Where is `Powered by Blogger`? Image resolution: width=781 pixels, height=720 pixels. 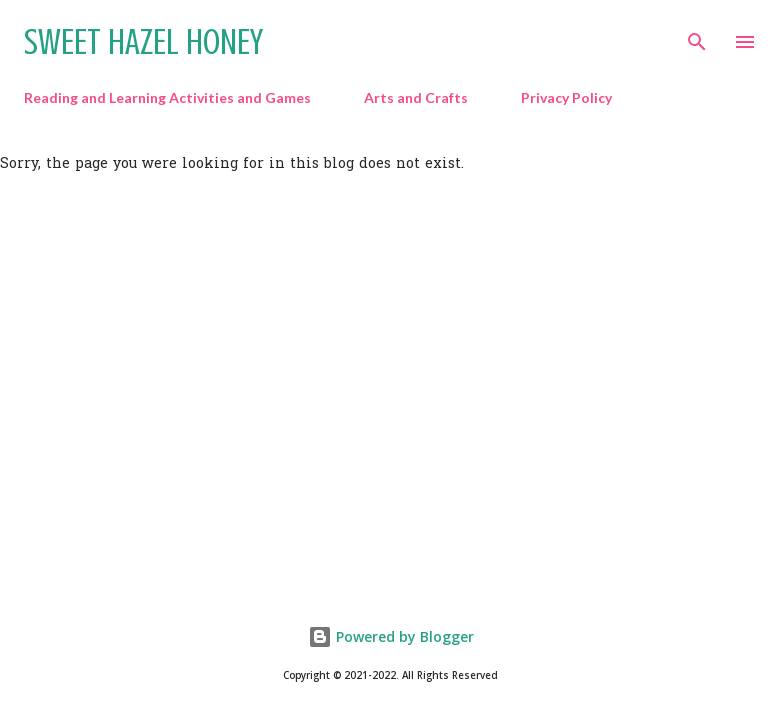 Powered by Blogger is located at coordinates (391, 636).